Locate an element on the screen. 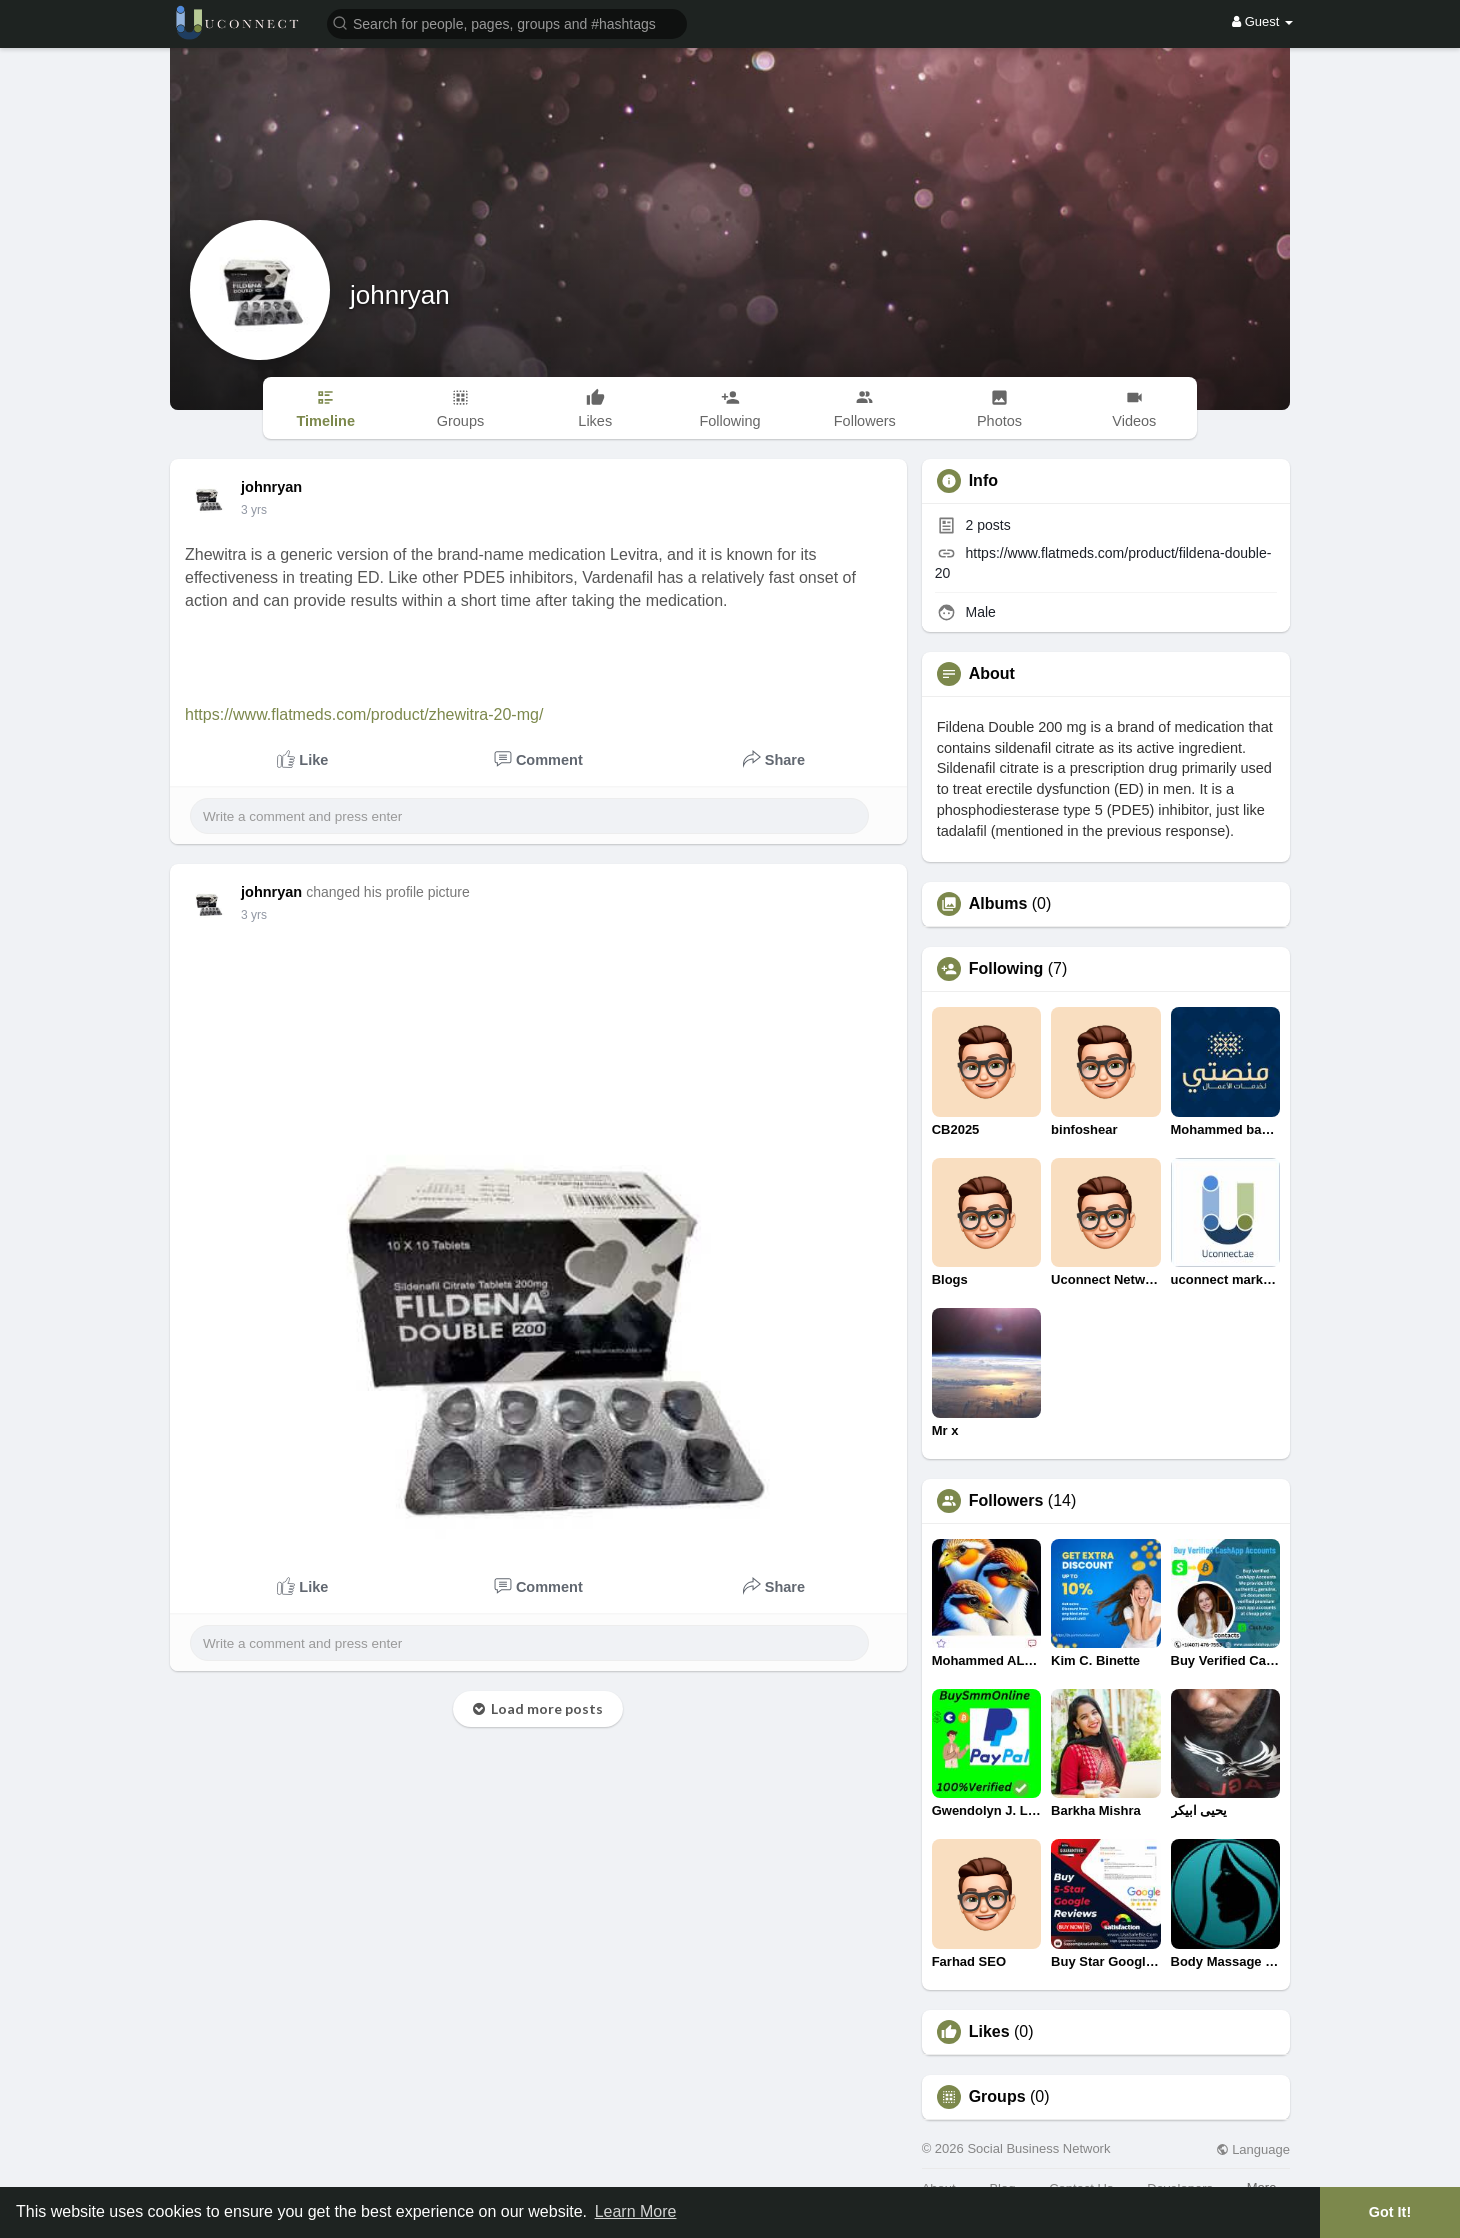 This screenshot has width=1460, height=2238. 3 yrs is located at coordinates (254, 510).